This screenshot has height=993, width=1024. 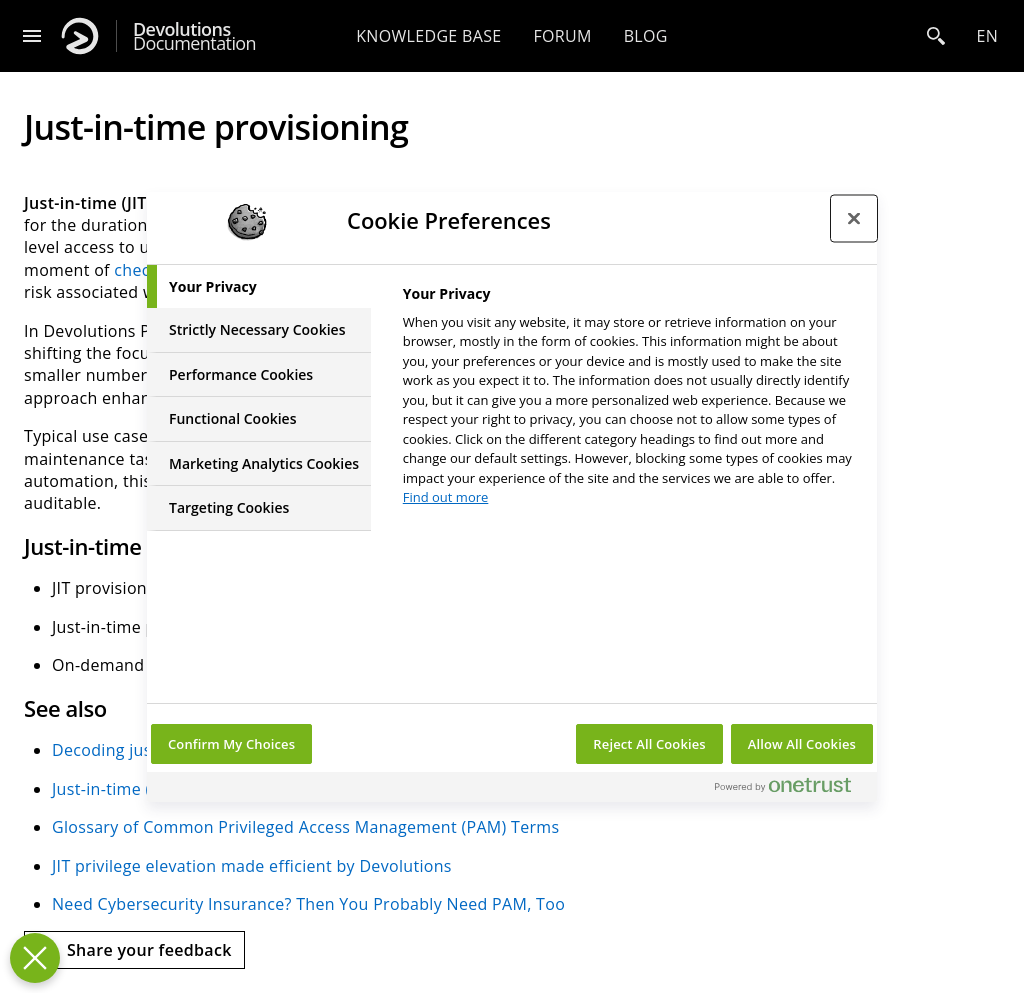 I want to click on Blog, so click(x=646, y=36).